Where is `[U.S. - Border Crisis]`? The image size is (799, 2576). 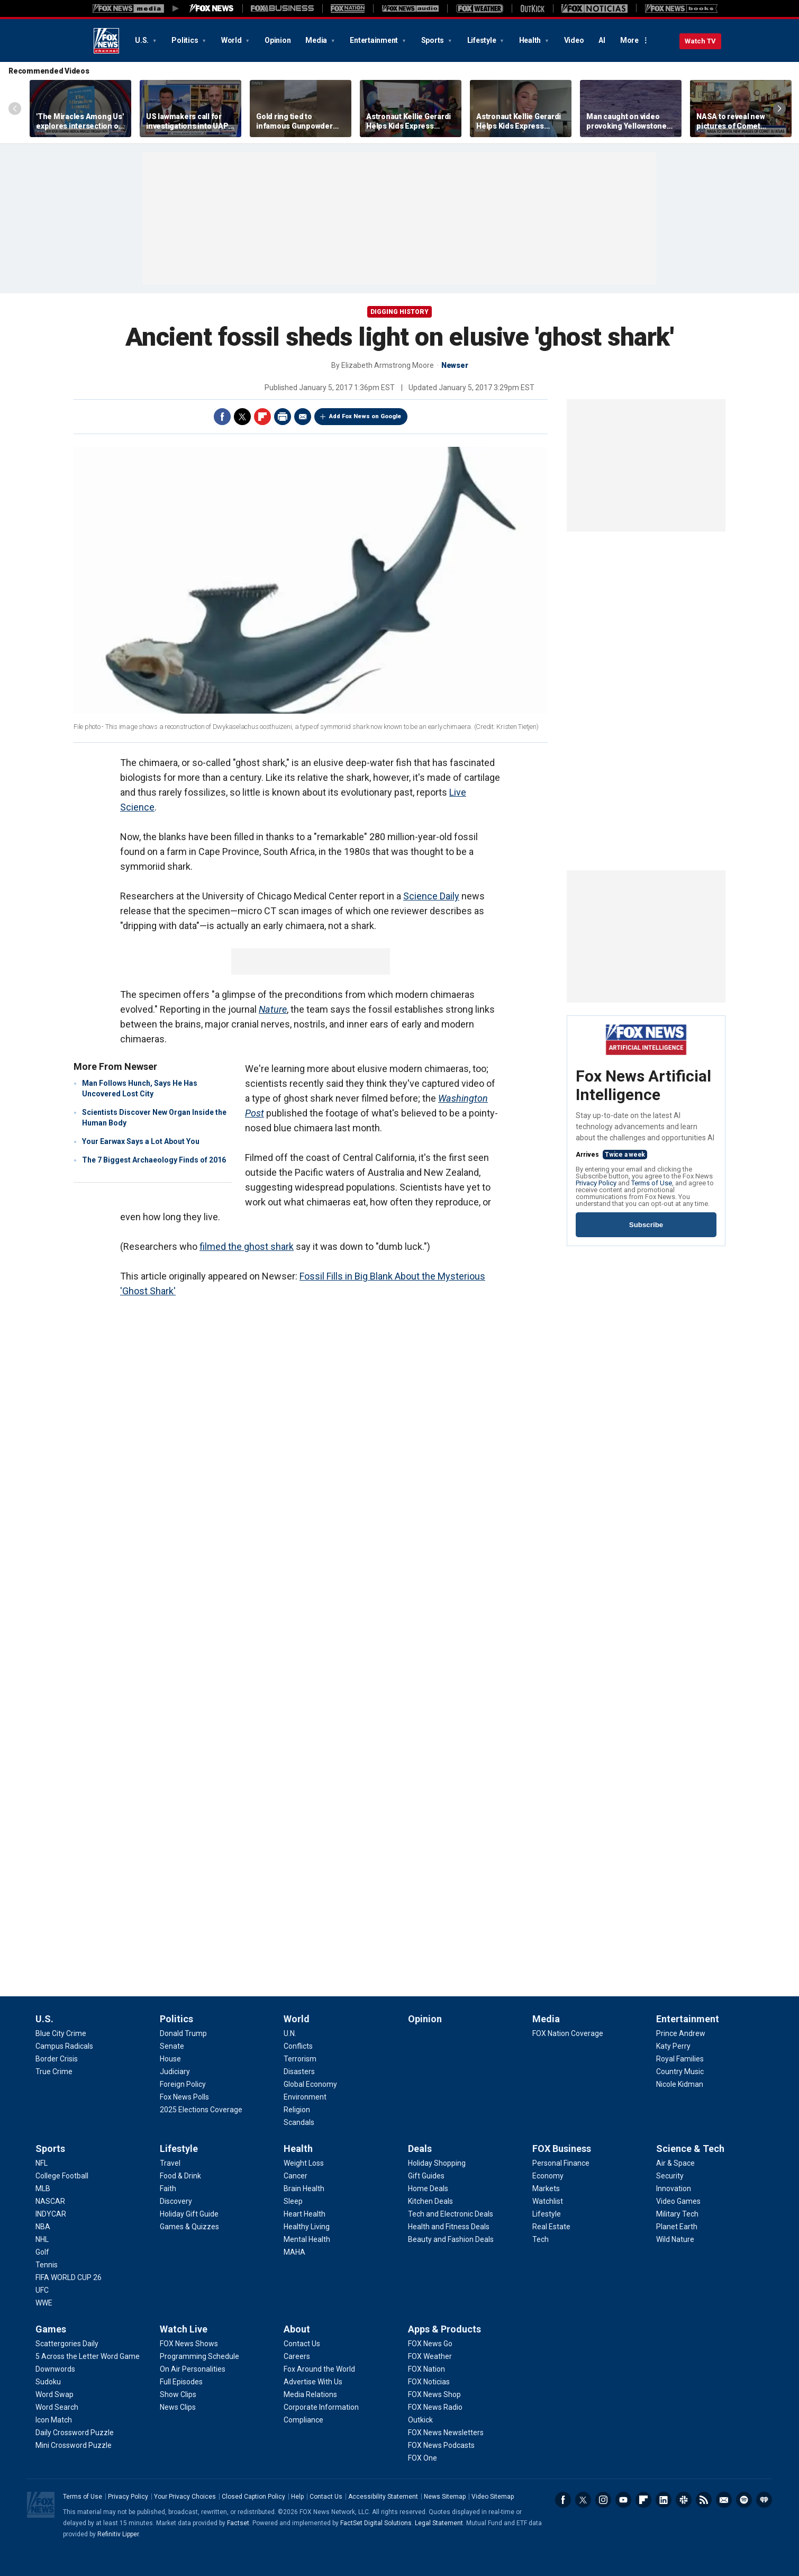 [U.S. - Border Crisis] is located at coordinates (56, 2059).